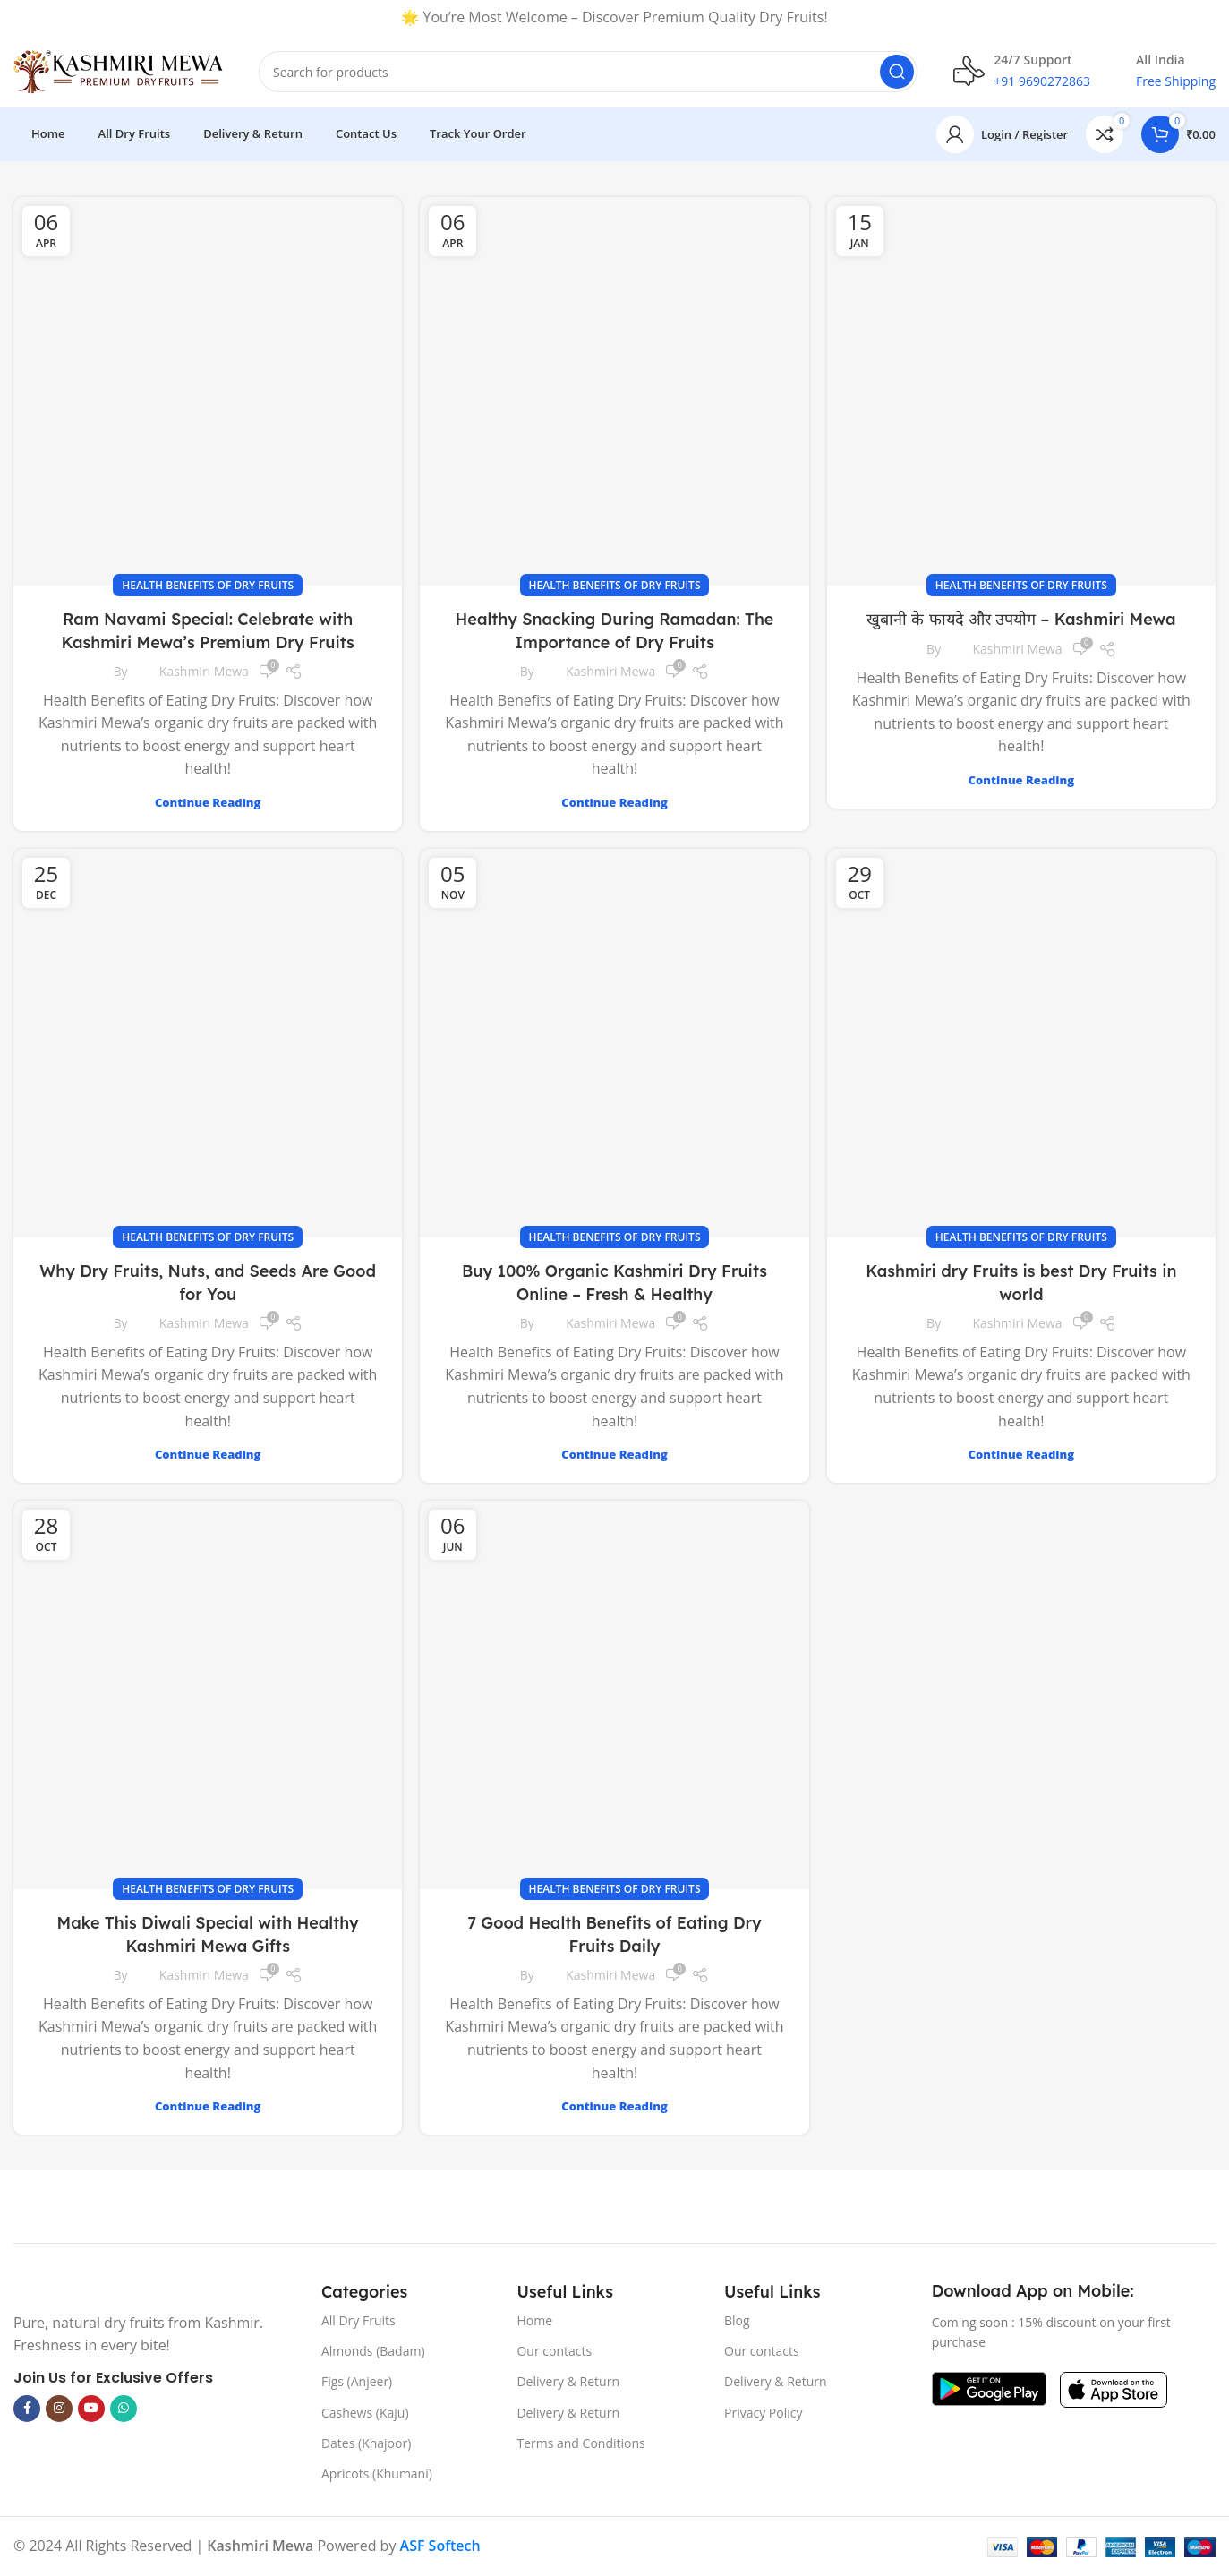 This screenshot has height=2576, width=1229. Describe the element at coordinates (123, 2408) in the screenshot. I see `[WhatsApp social link]` at that location.